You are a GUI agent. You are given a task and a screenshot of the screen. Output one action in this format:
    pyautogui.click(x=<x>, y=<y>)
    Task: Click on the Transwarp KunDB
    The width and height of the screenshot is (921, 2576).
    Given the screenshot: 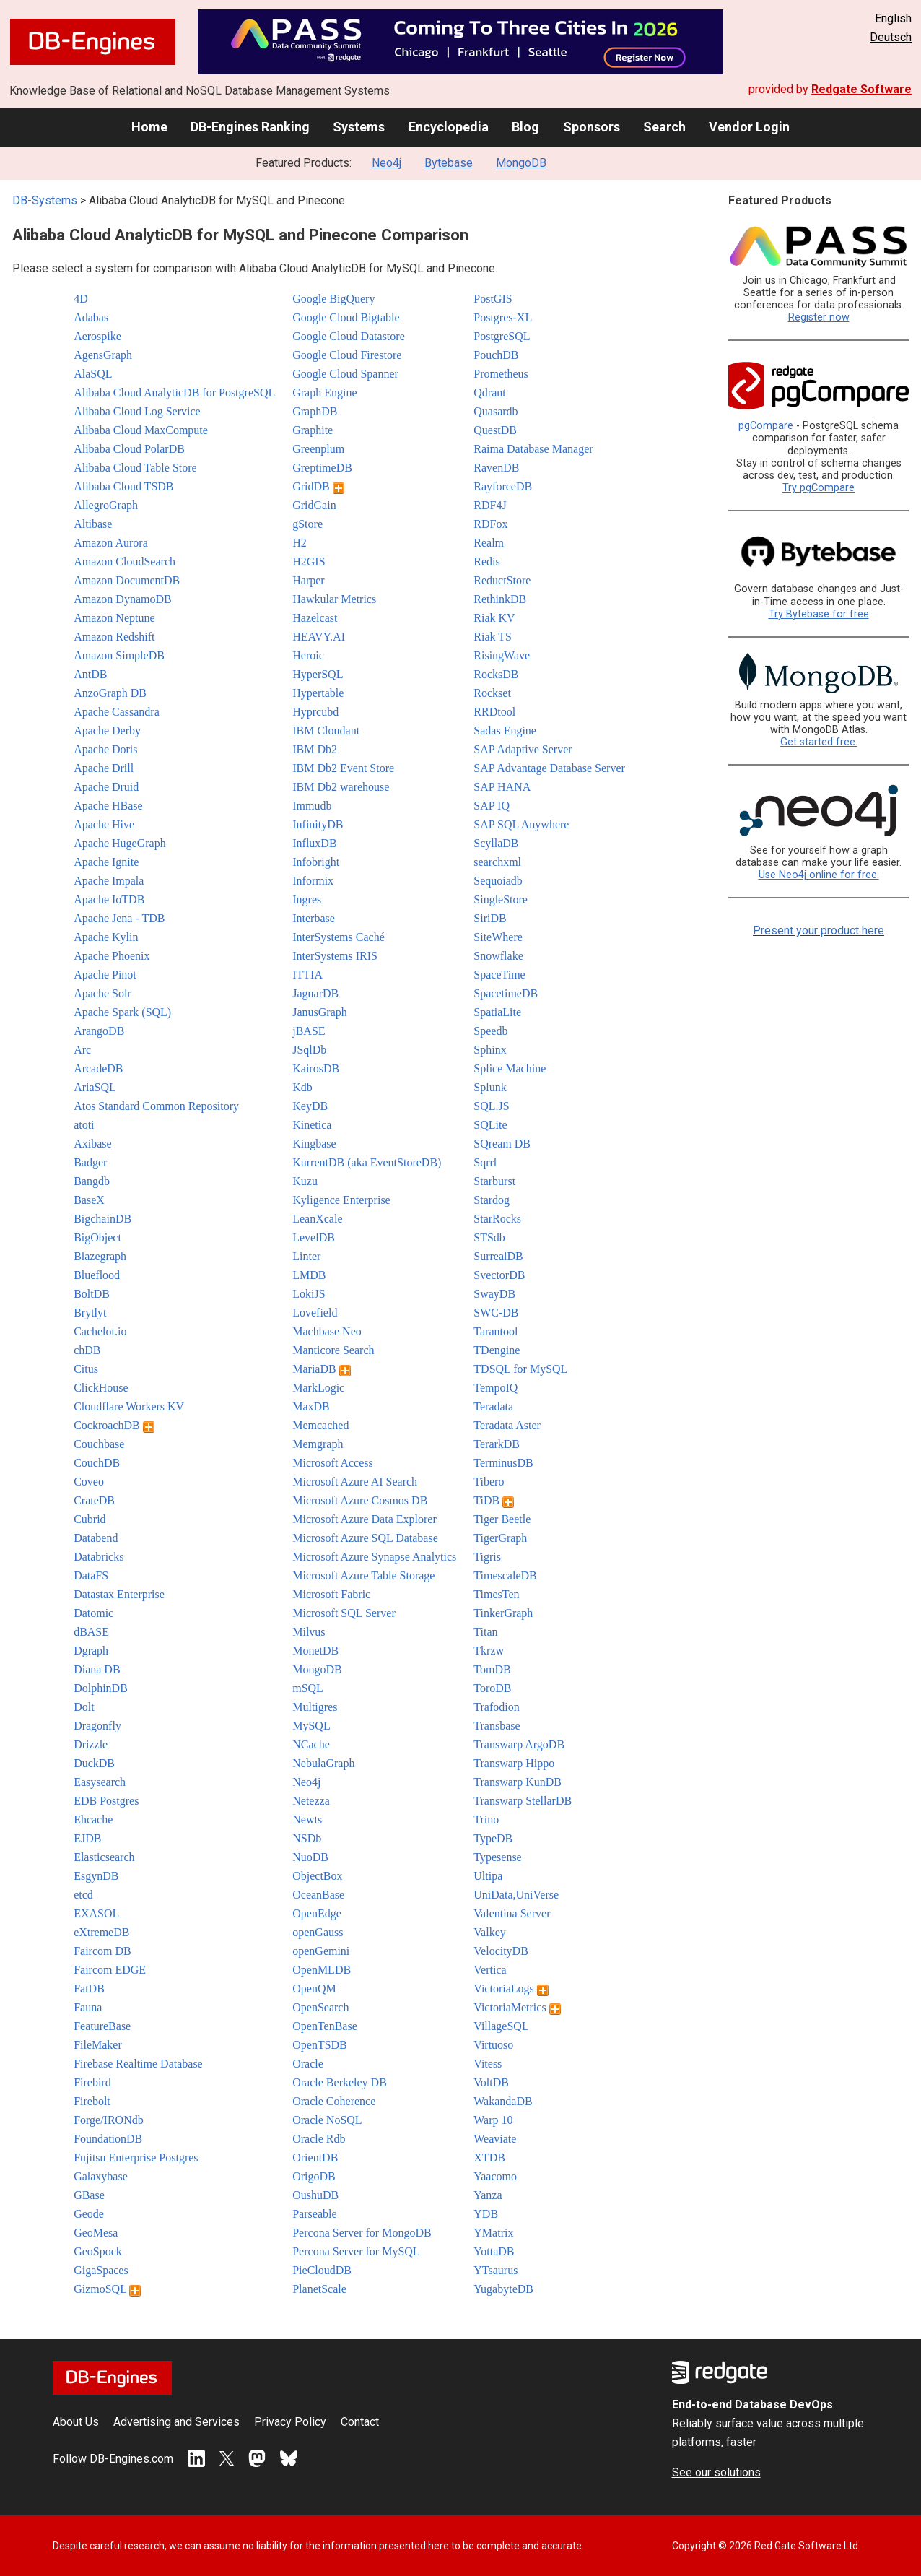 What is the action you would take?
    pyautogui.click(x=517, y=1782)
    